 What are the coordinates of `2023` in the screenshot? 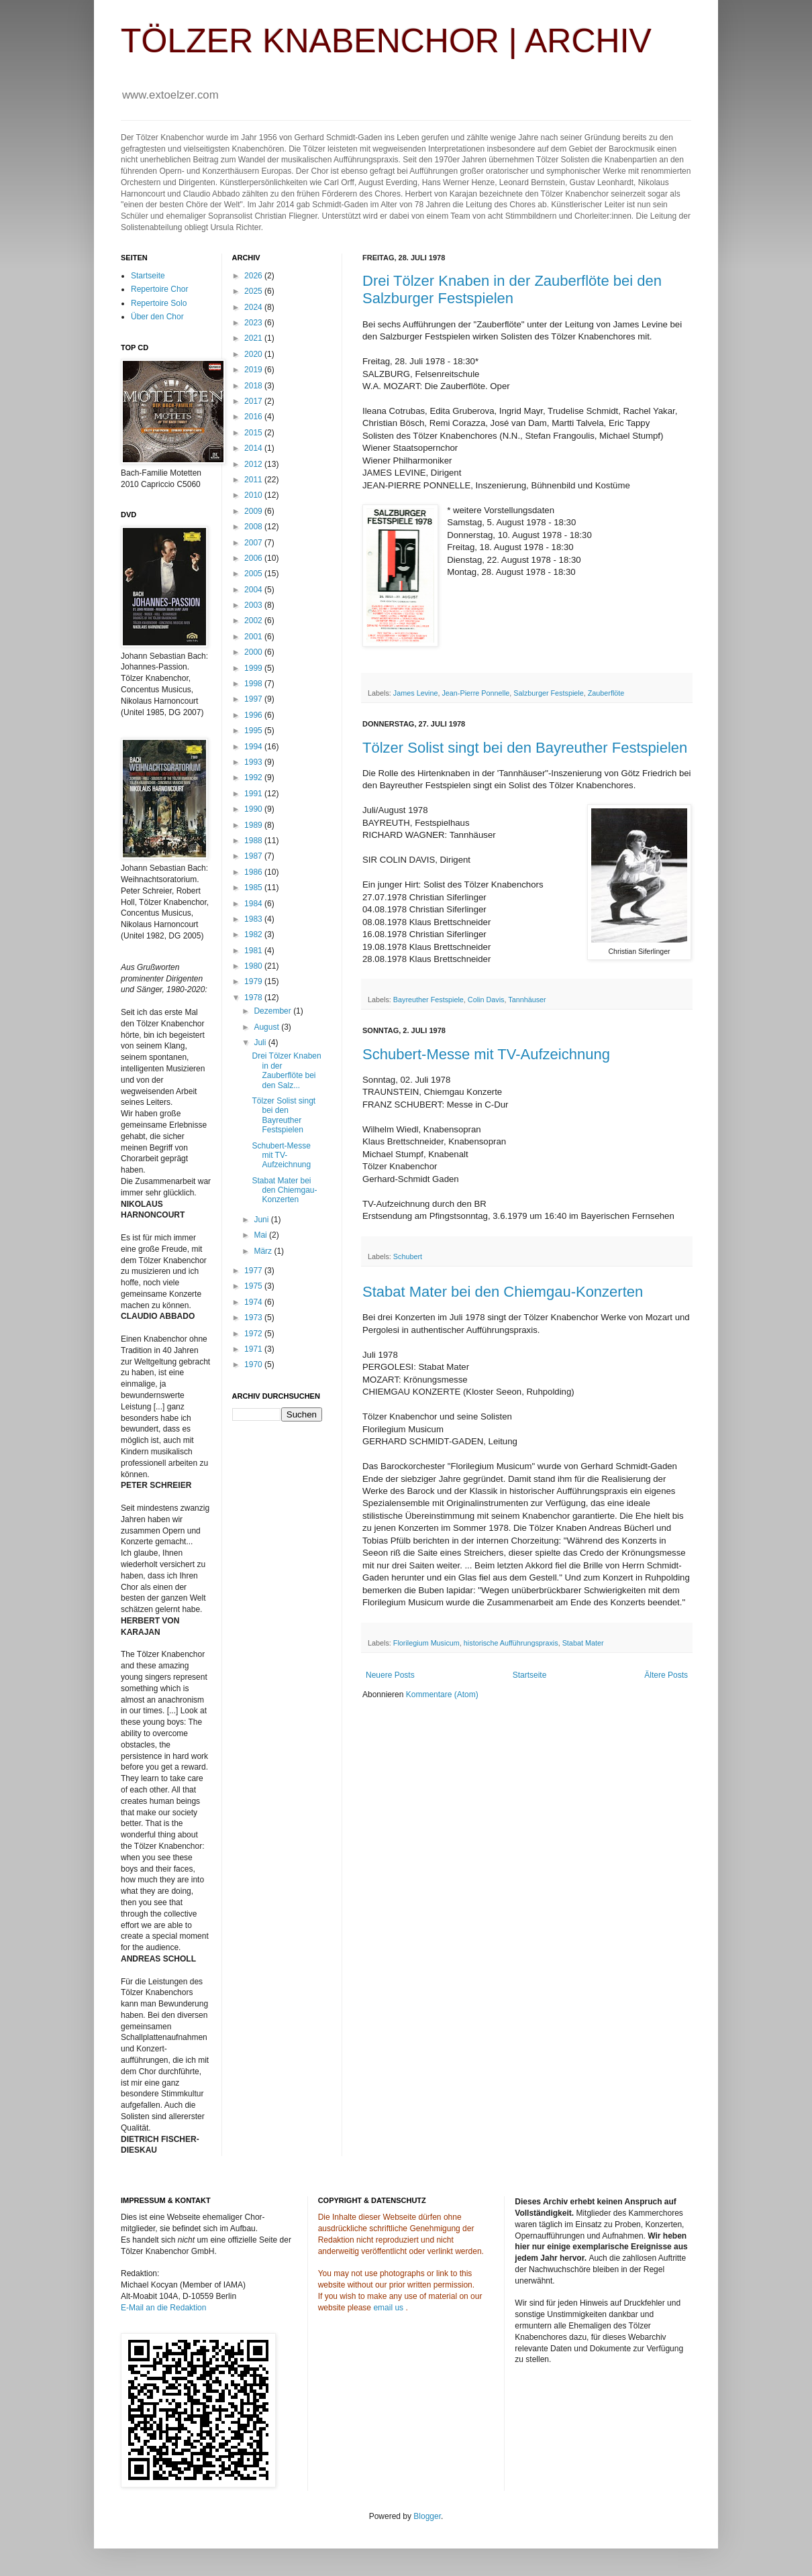 It's located at (254, 322).